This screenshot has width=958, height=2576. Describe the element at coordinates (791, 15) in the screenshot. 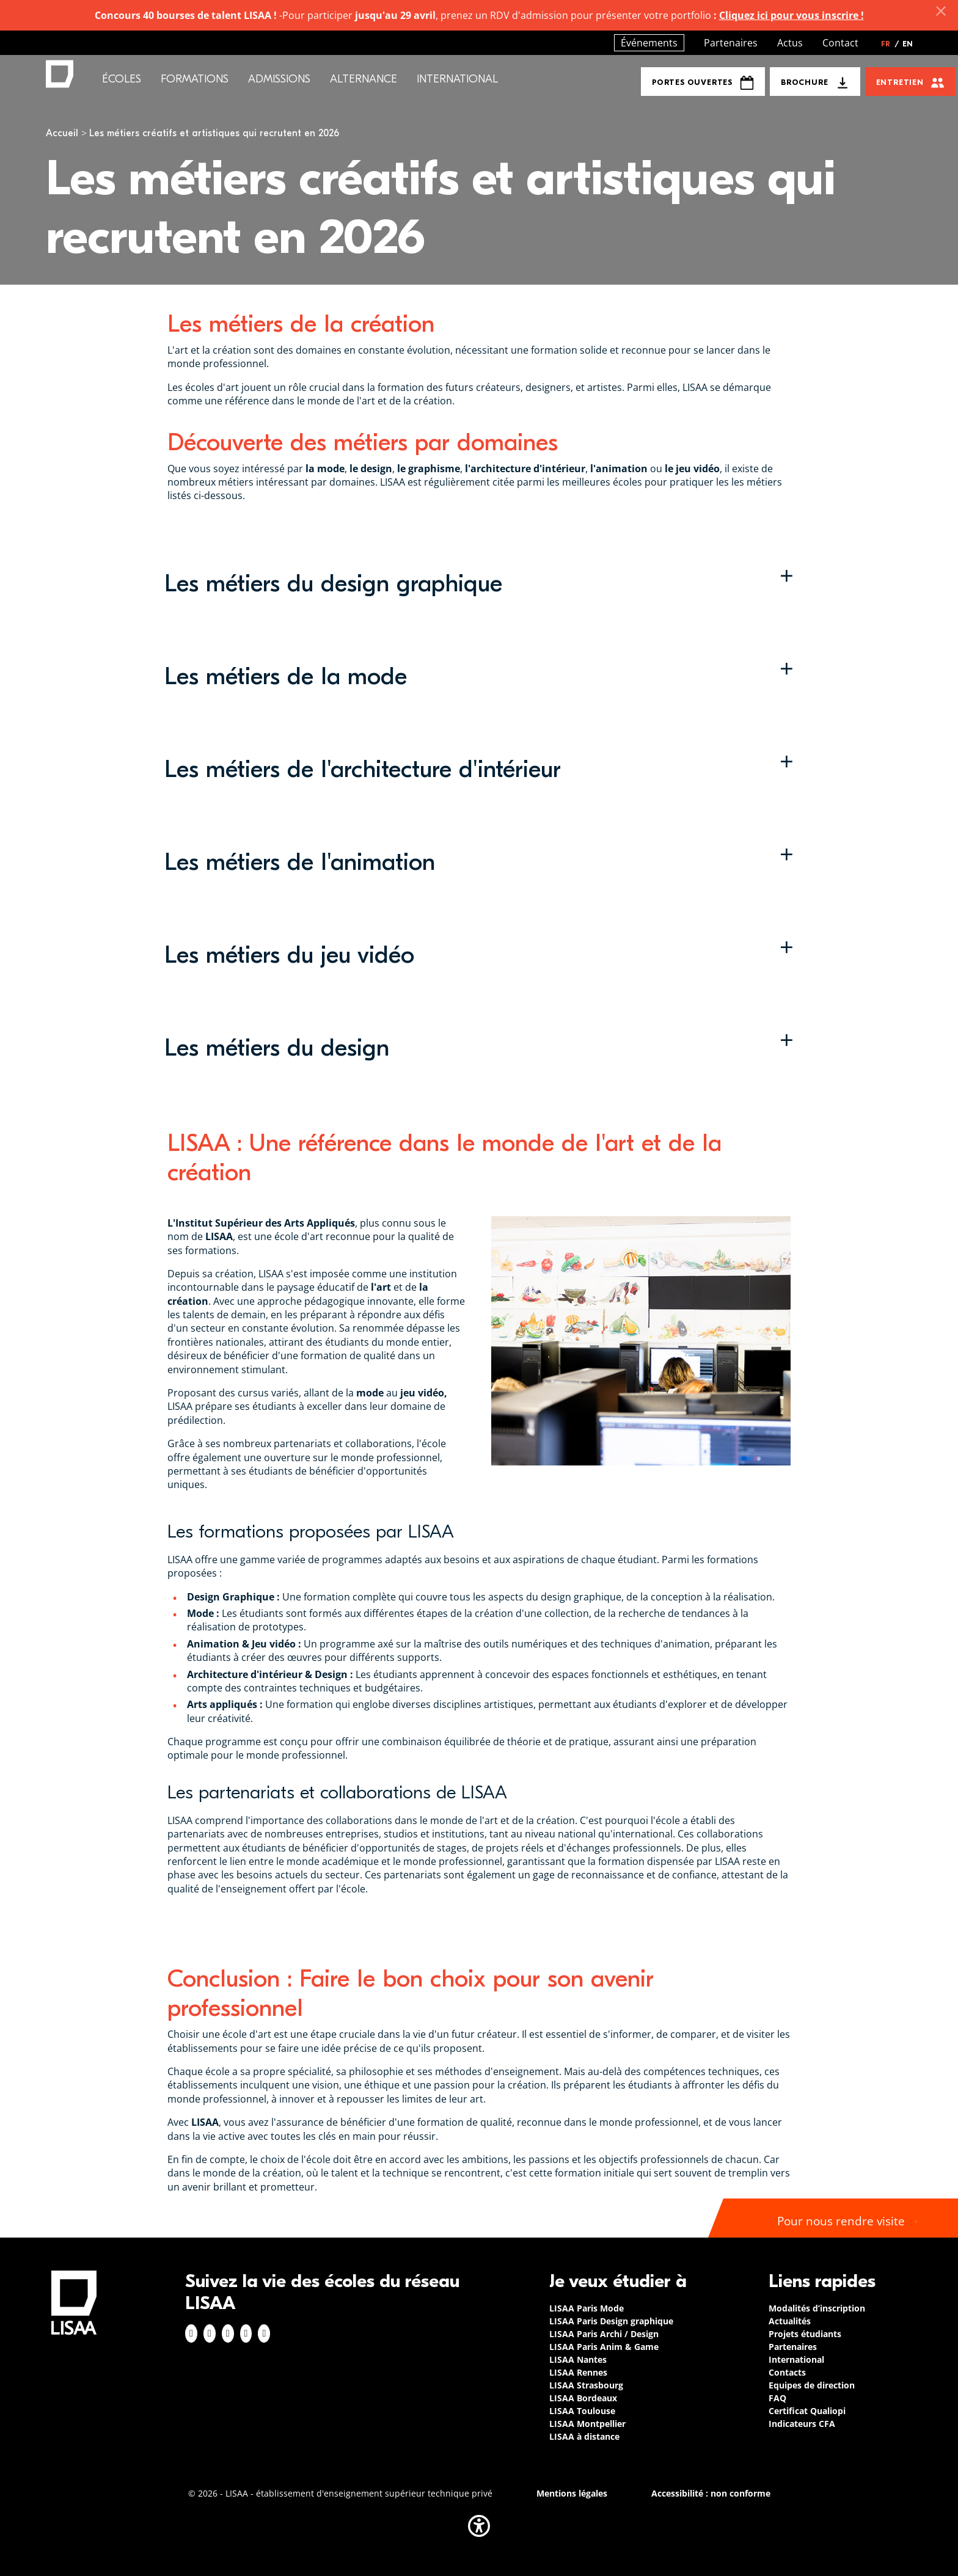

I see `Cliquez ici pour vous inscrire !` at that location.